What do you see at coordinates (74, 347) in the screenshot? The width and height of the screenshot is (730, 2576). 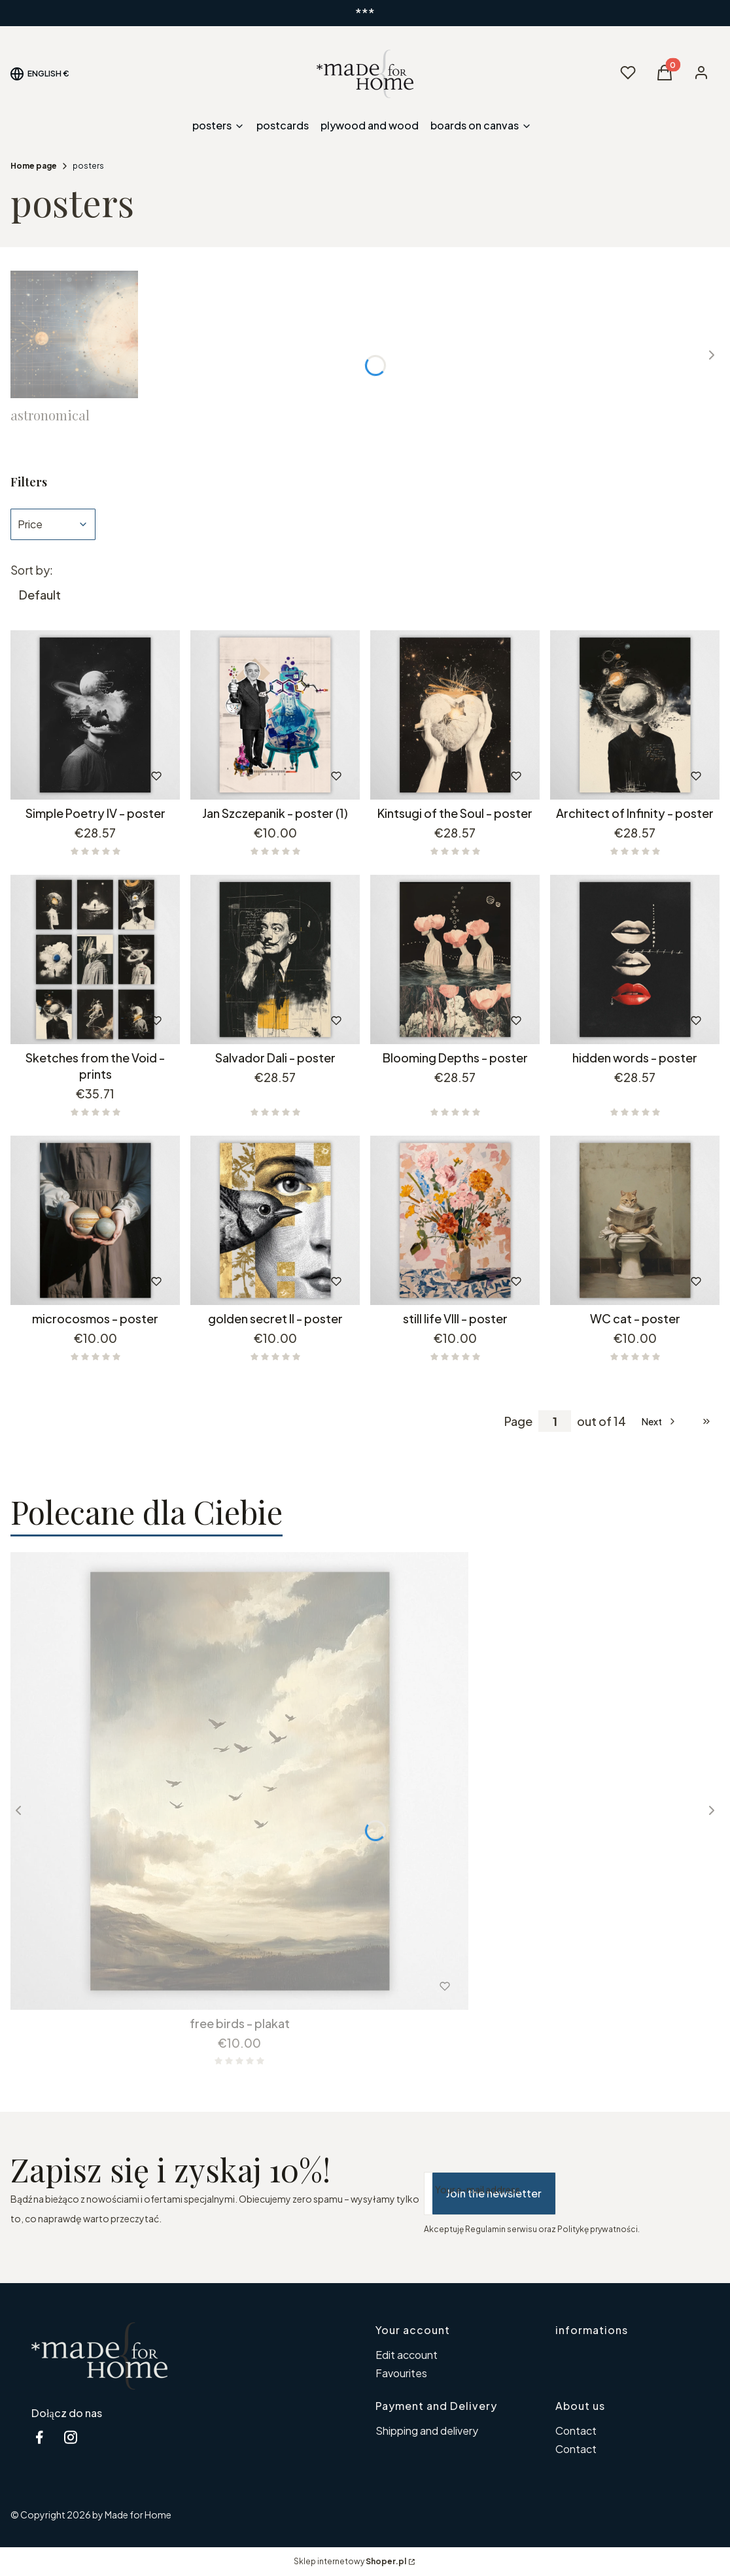 I see `[Subcategory astronomical]` at bounding box center [74, 347].